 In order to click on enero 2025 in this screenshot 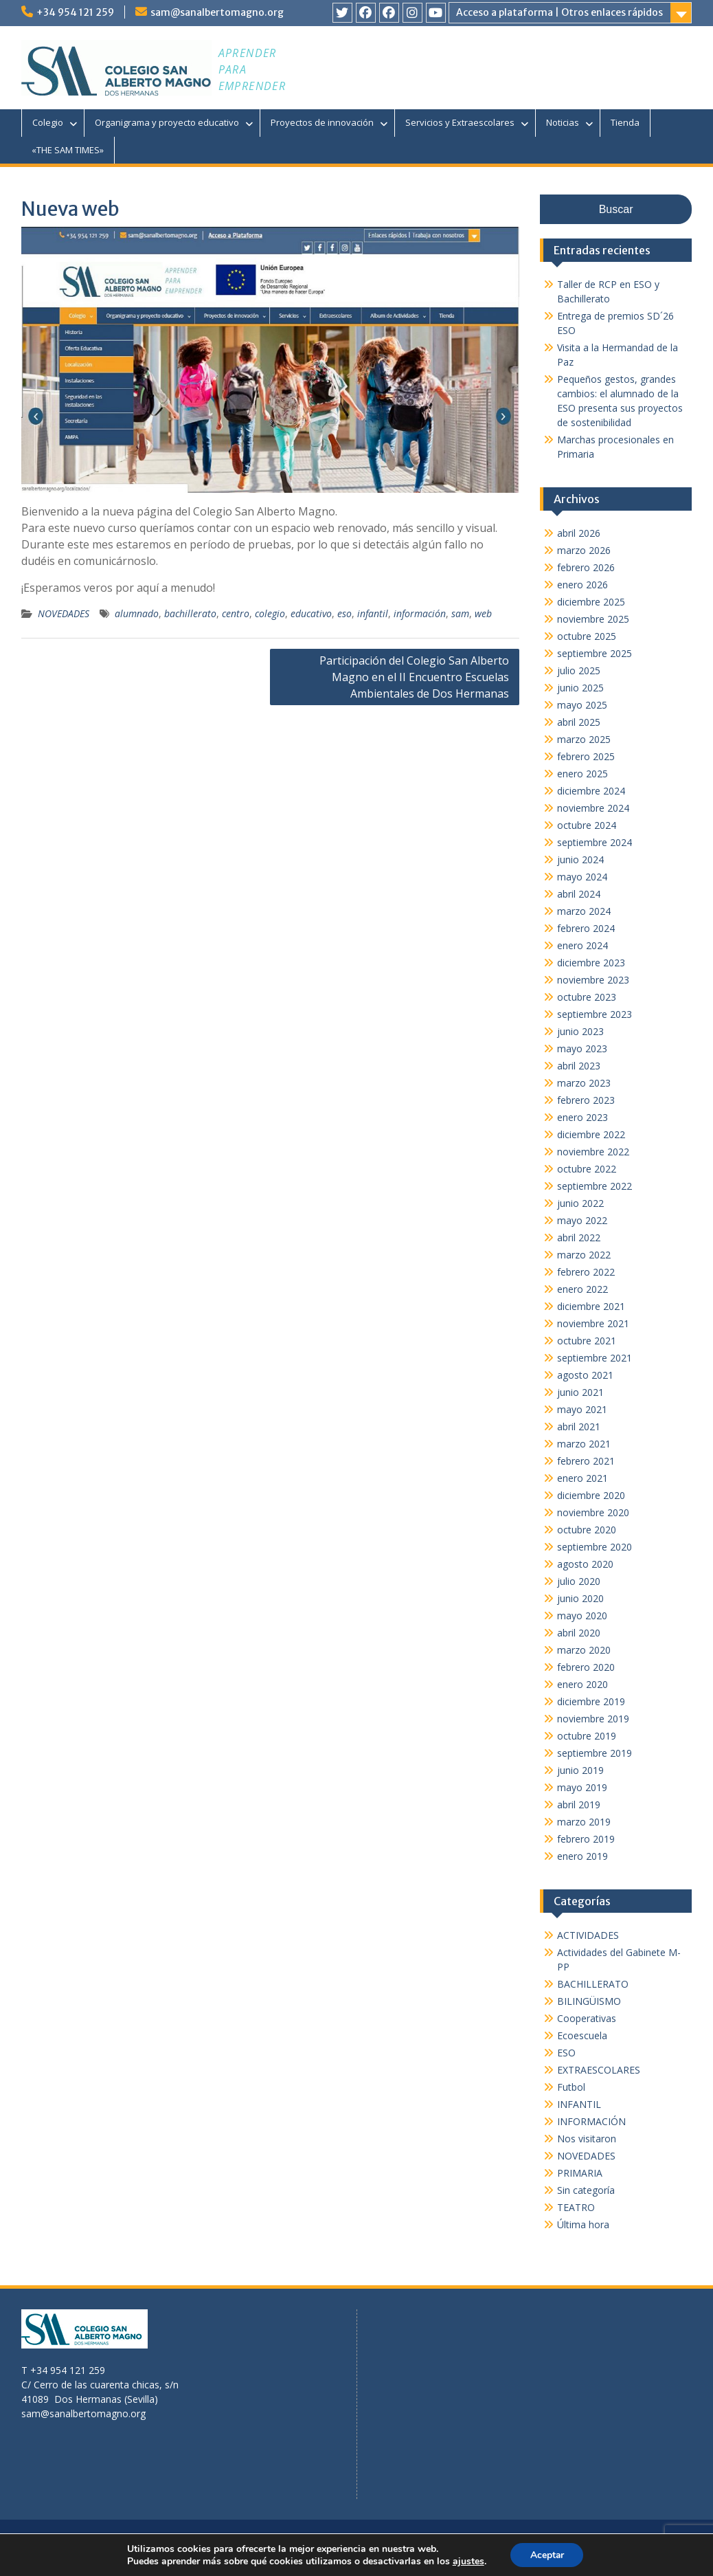, I will do `click(582, 773)`.